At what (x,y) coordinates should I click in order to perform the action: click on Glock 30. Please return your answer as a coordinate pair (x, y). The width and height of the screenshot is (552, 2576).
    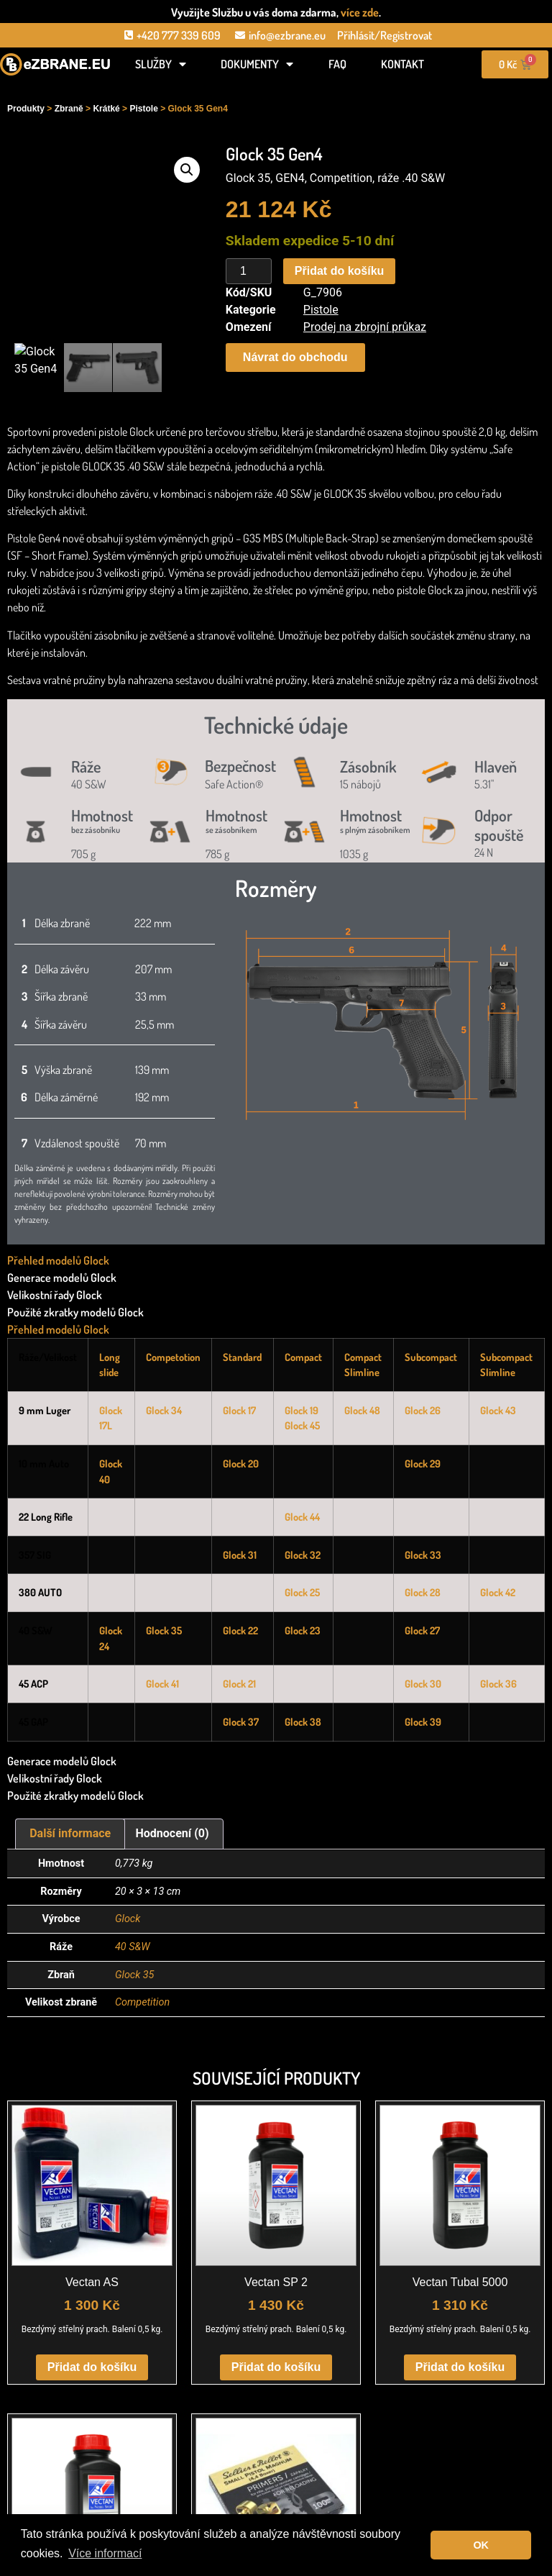
    Looking at the image, I should click on (423, 1683).